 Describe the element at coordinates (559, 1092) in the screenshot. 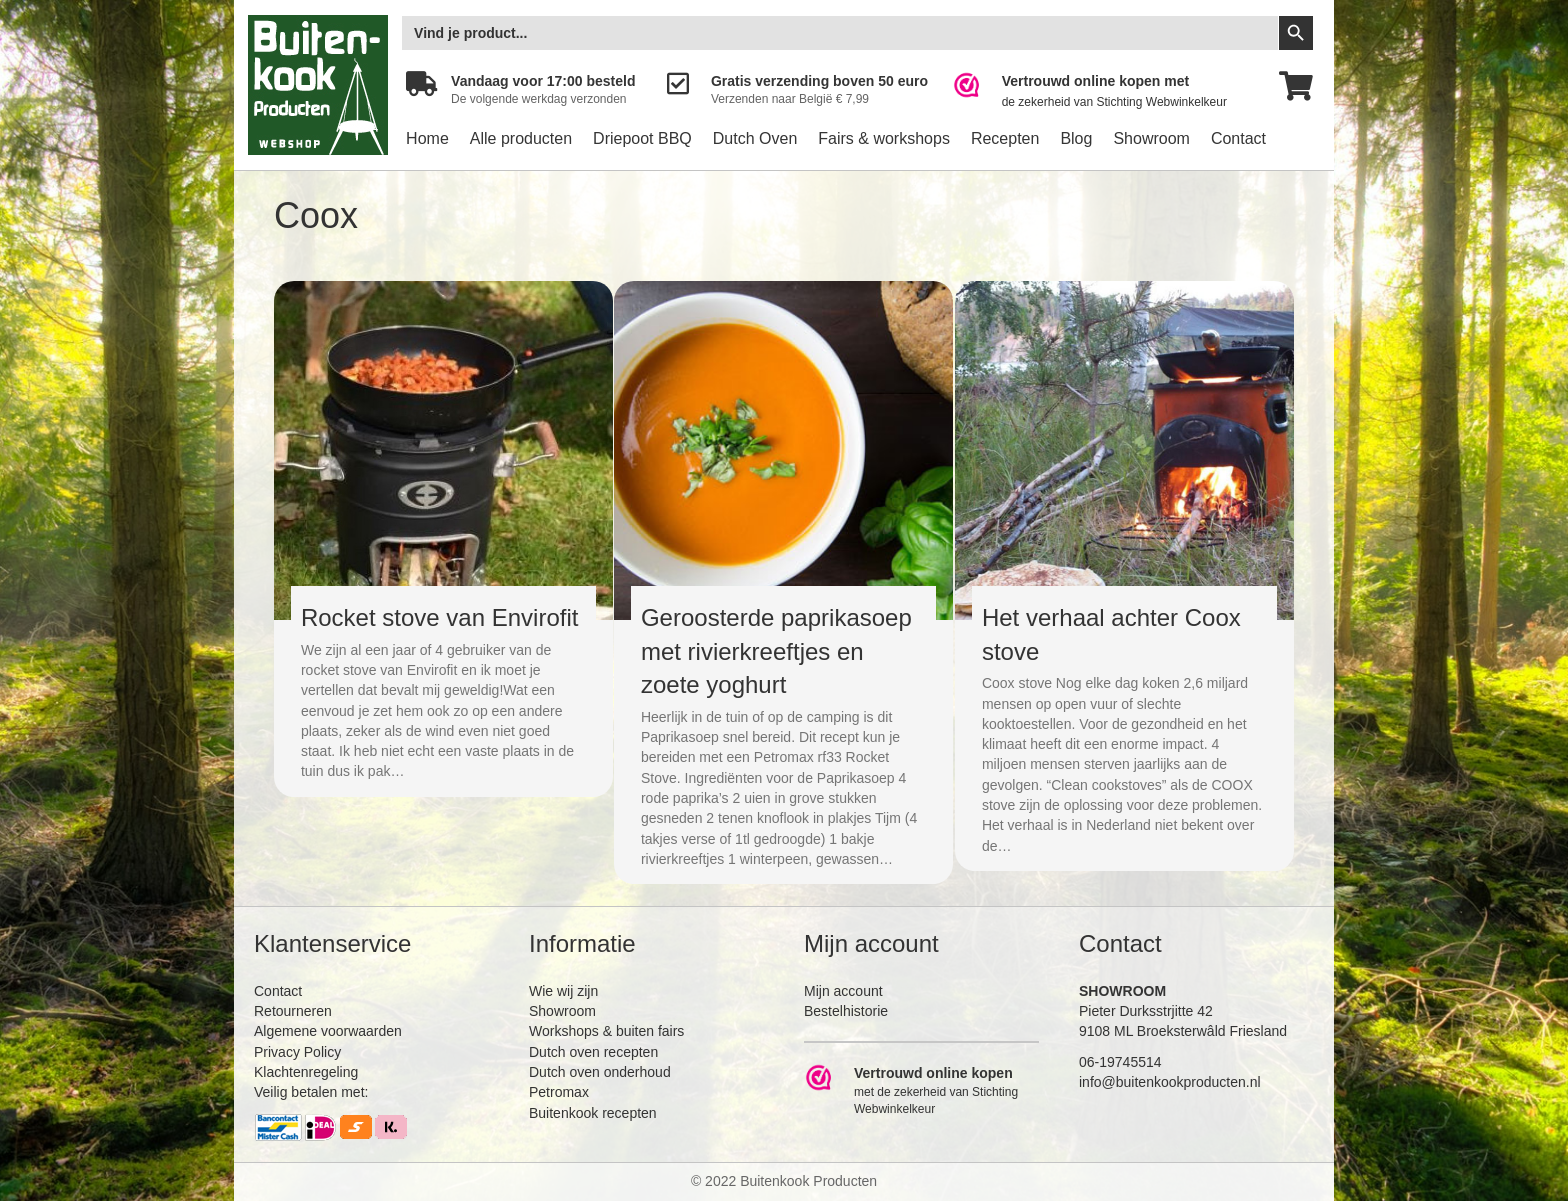

I see `Petromax` at that location.